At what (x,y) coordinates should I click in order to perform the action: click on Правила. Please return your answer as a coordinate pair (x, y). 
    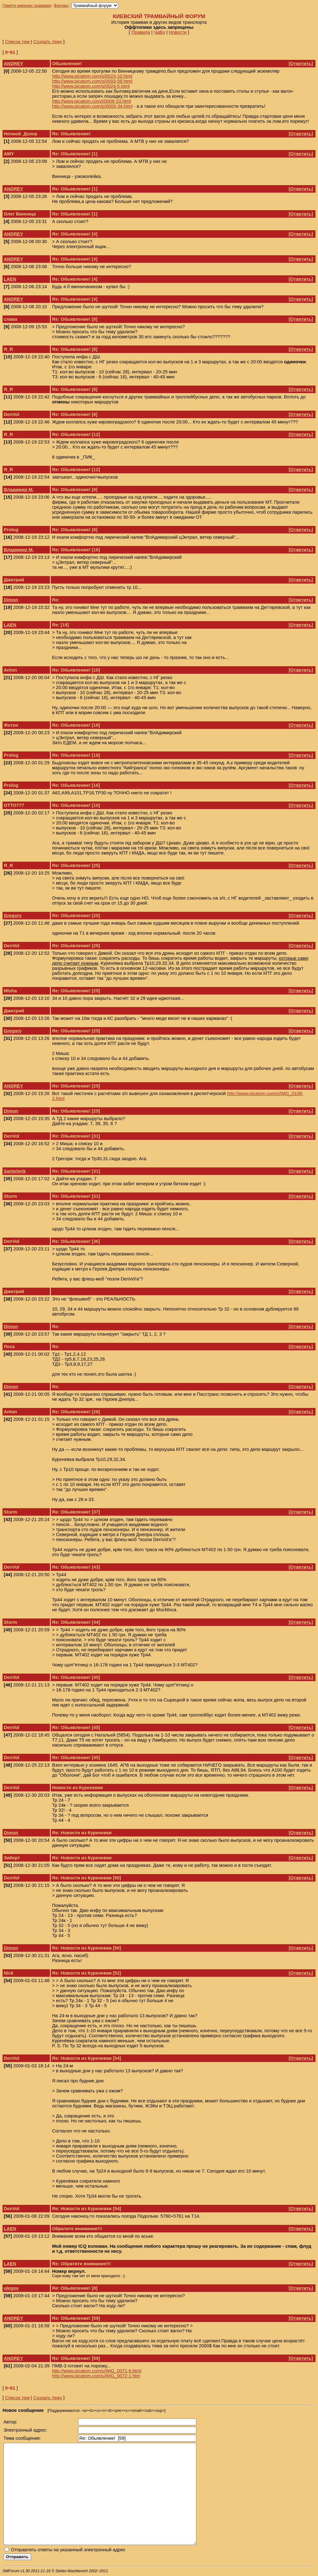
    Looking at the image, I should click on (140, 32).